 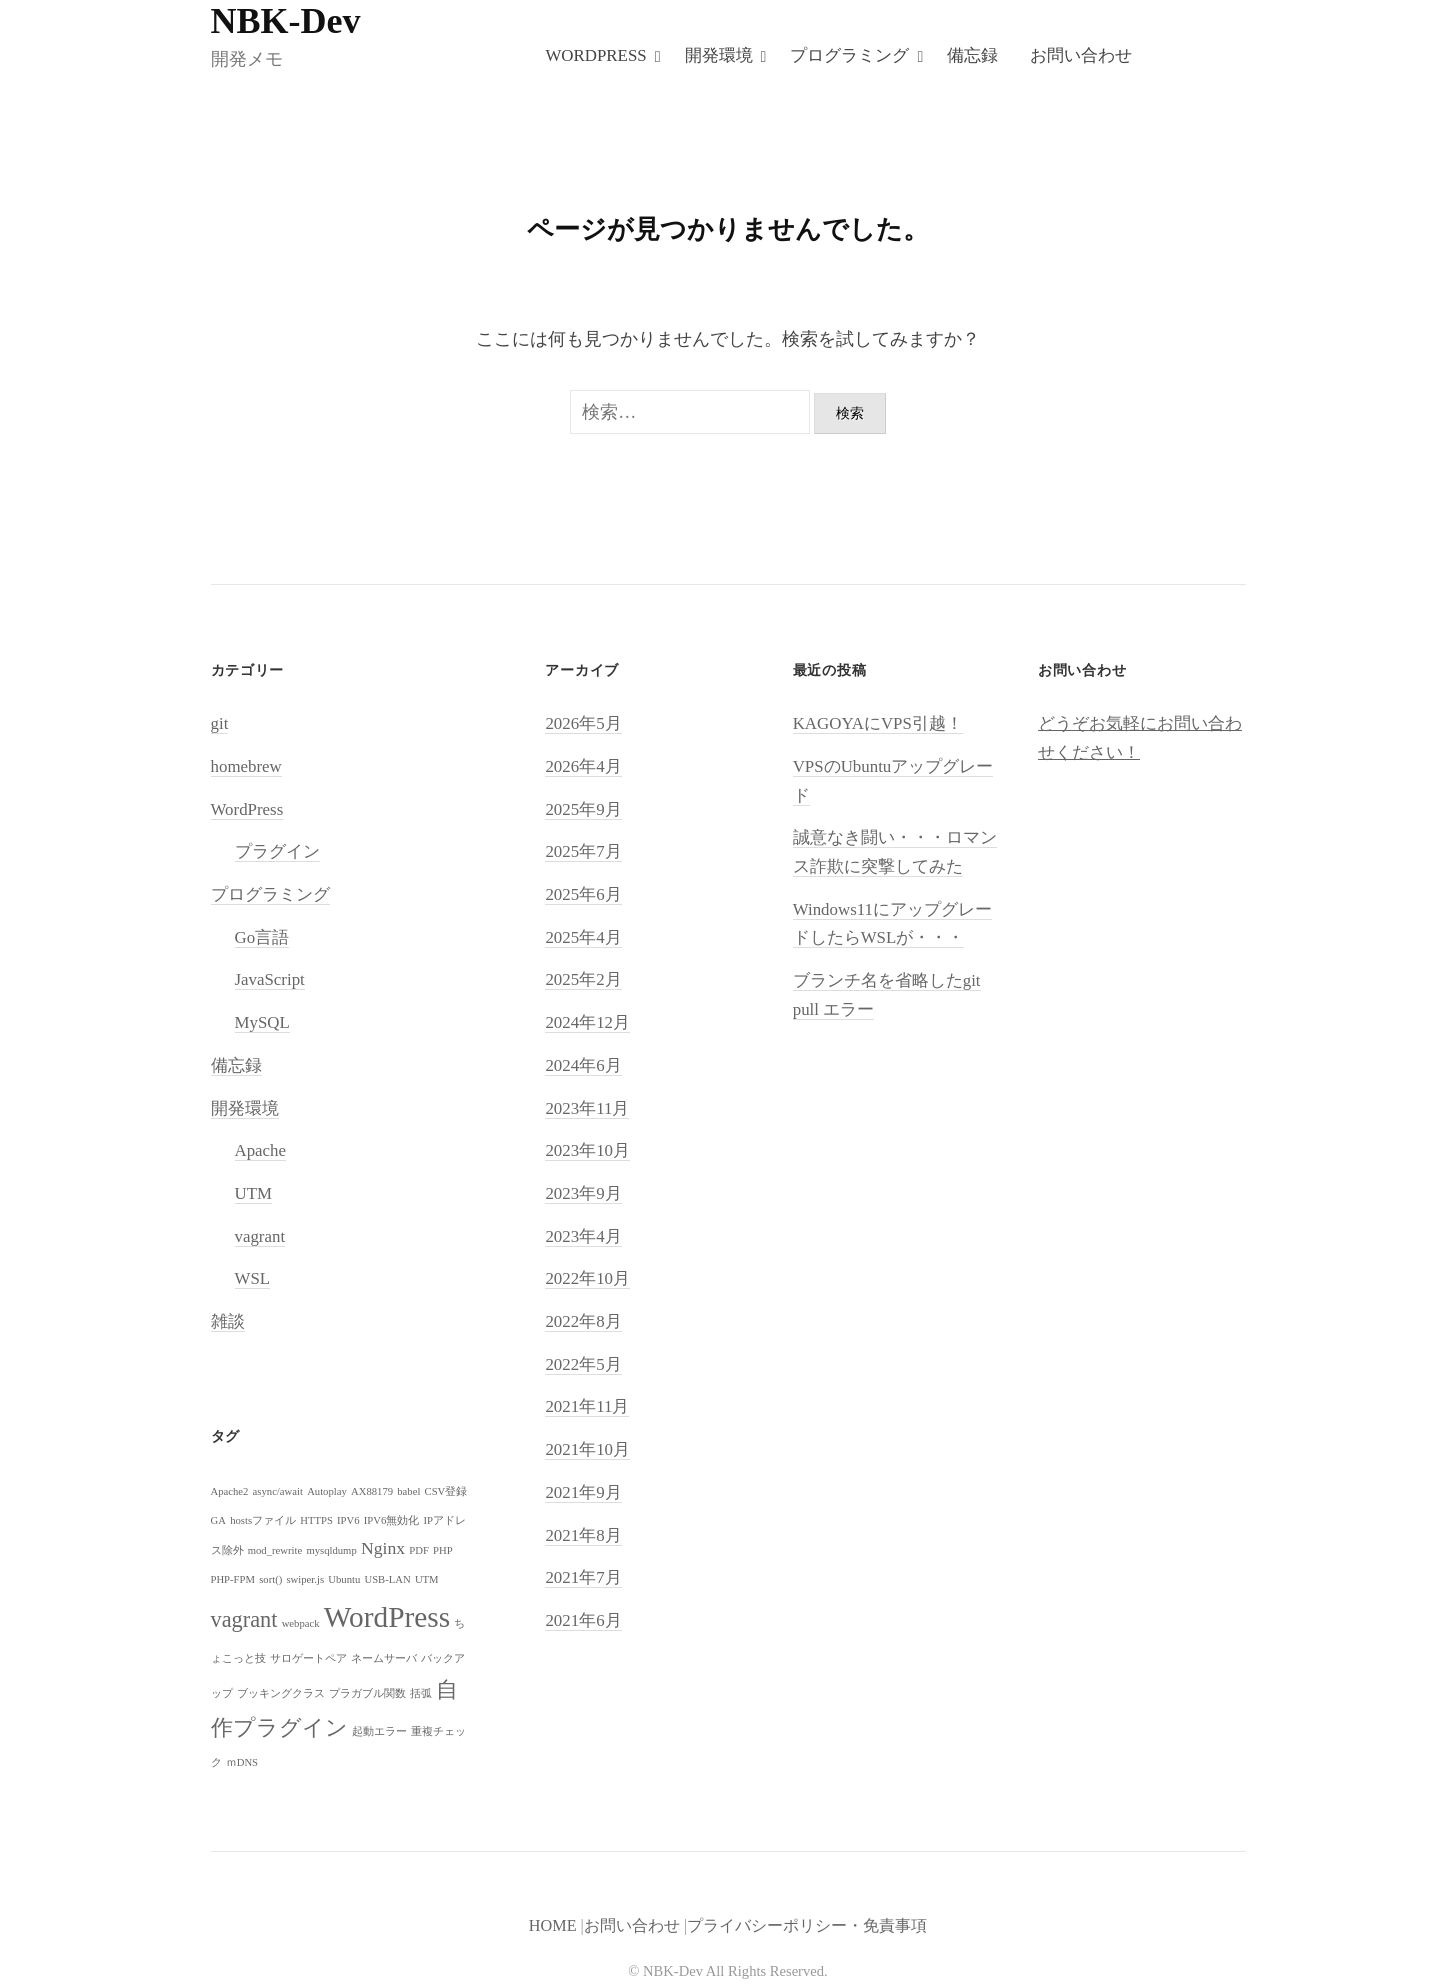 What do you see at coordinates (849, 55) in the screenshot?
I see `プログラミング` at bounding box center [849, 55].